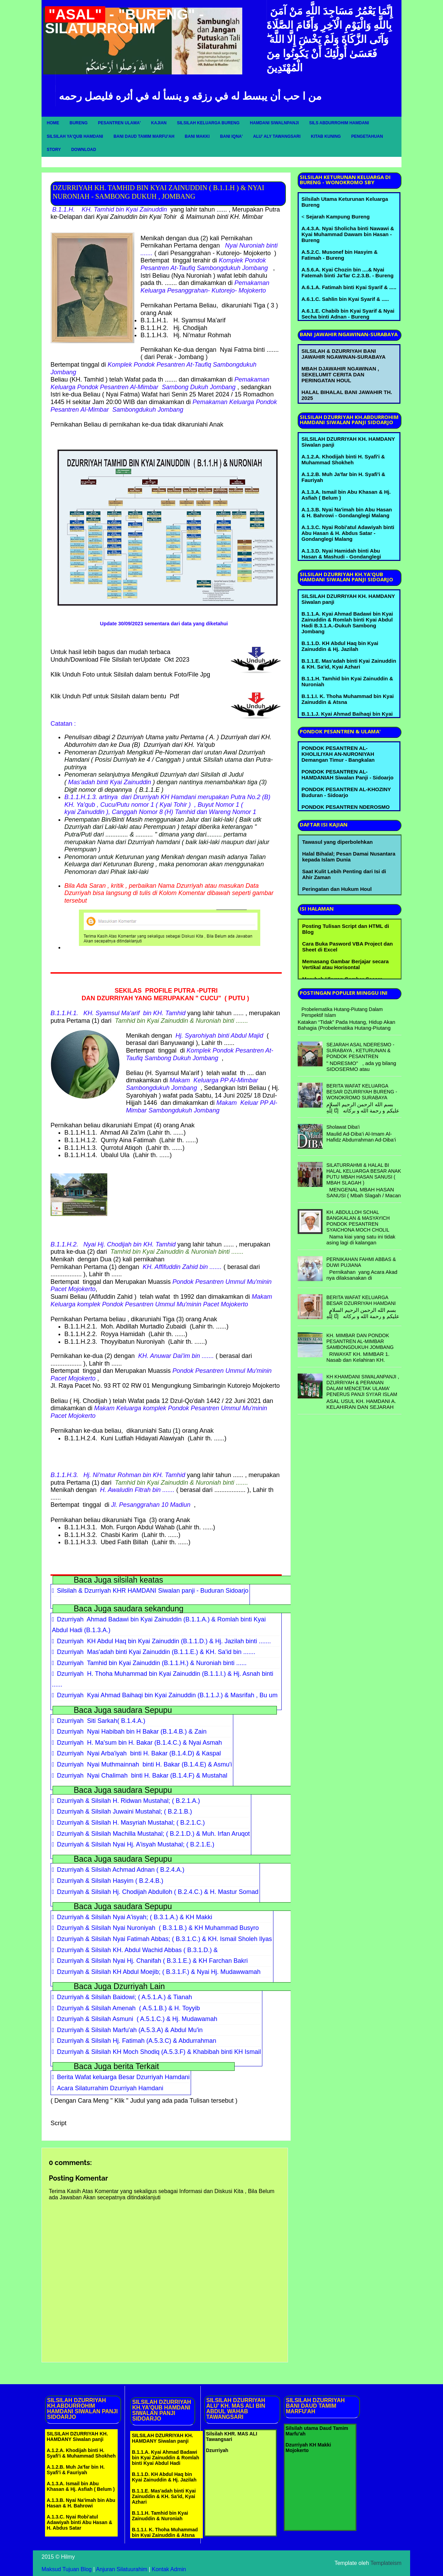  I want to click on Dzurriyah & Silsilah Nyai Nuroniyah ( B.3.1.B.) & KH Muhammad Busyro, so click(158, 1927).